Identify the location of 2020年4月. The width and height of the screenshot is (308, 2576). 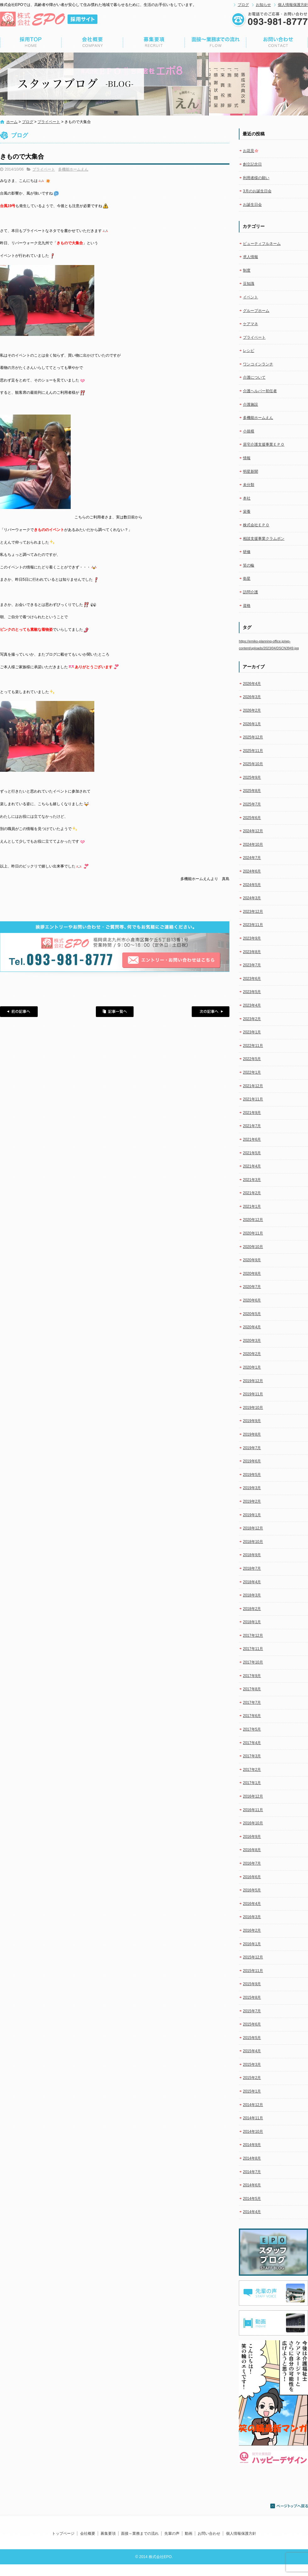
(252, 1327).